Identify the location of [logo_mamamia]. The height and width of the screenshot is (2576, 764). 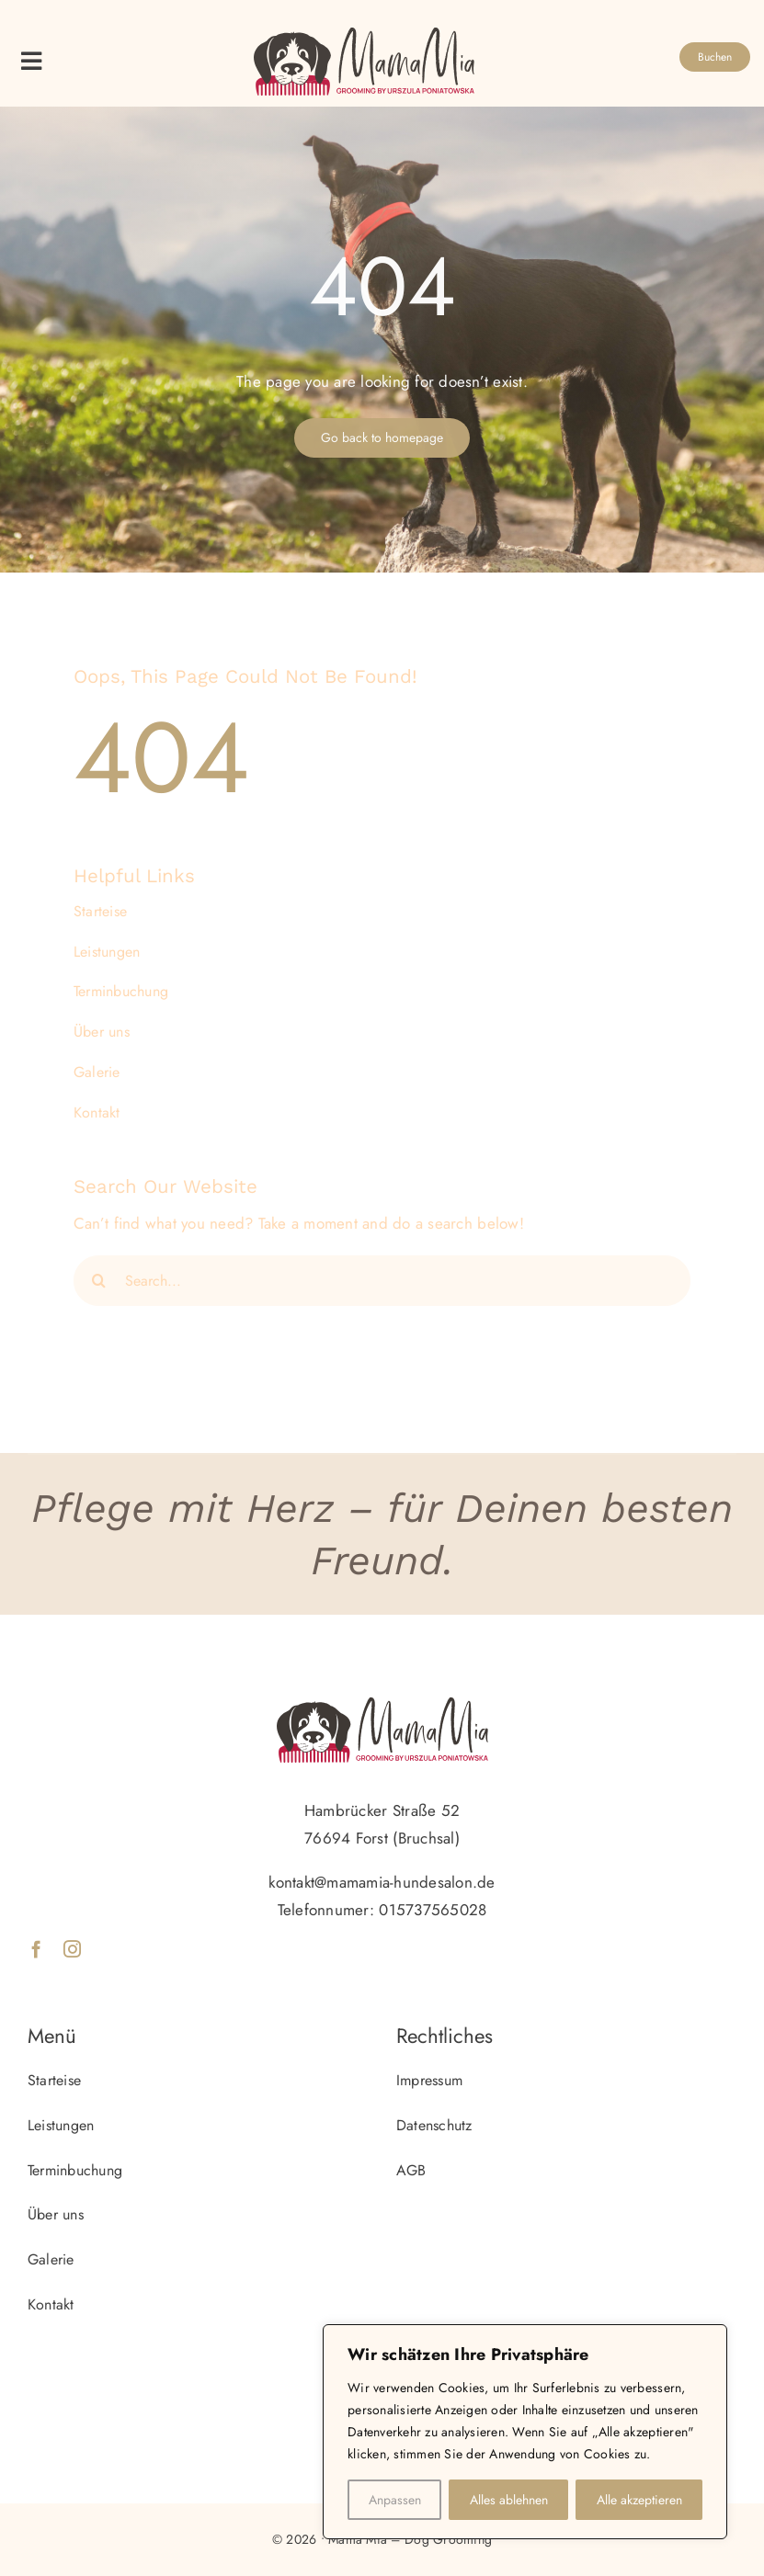
(364, 35).